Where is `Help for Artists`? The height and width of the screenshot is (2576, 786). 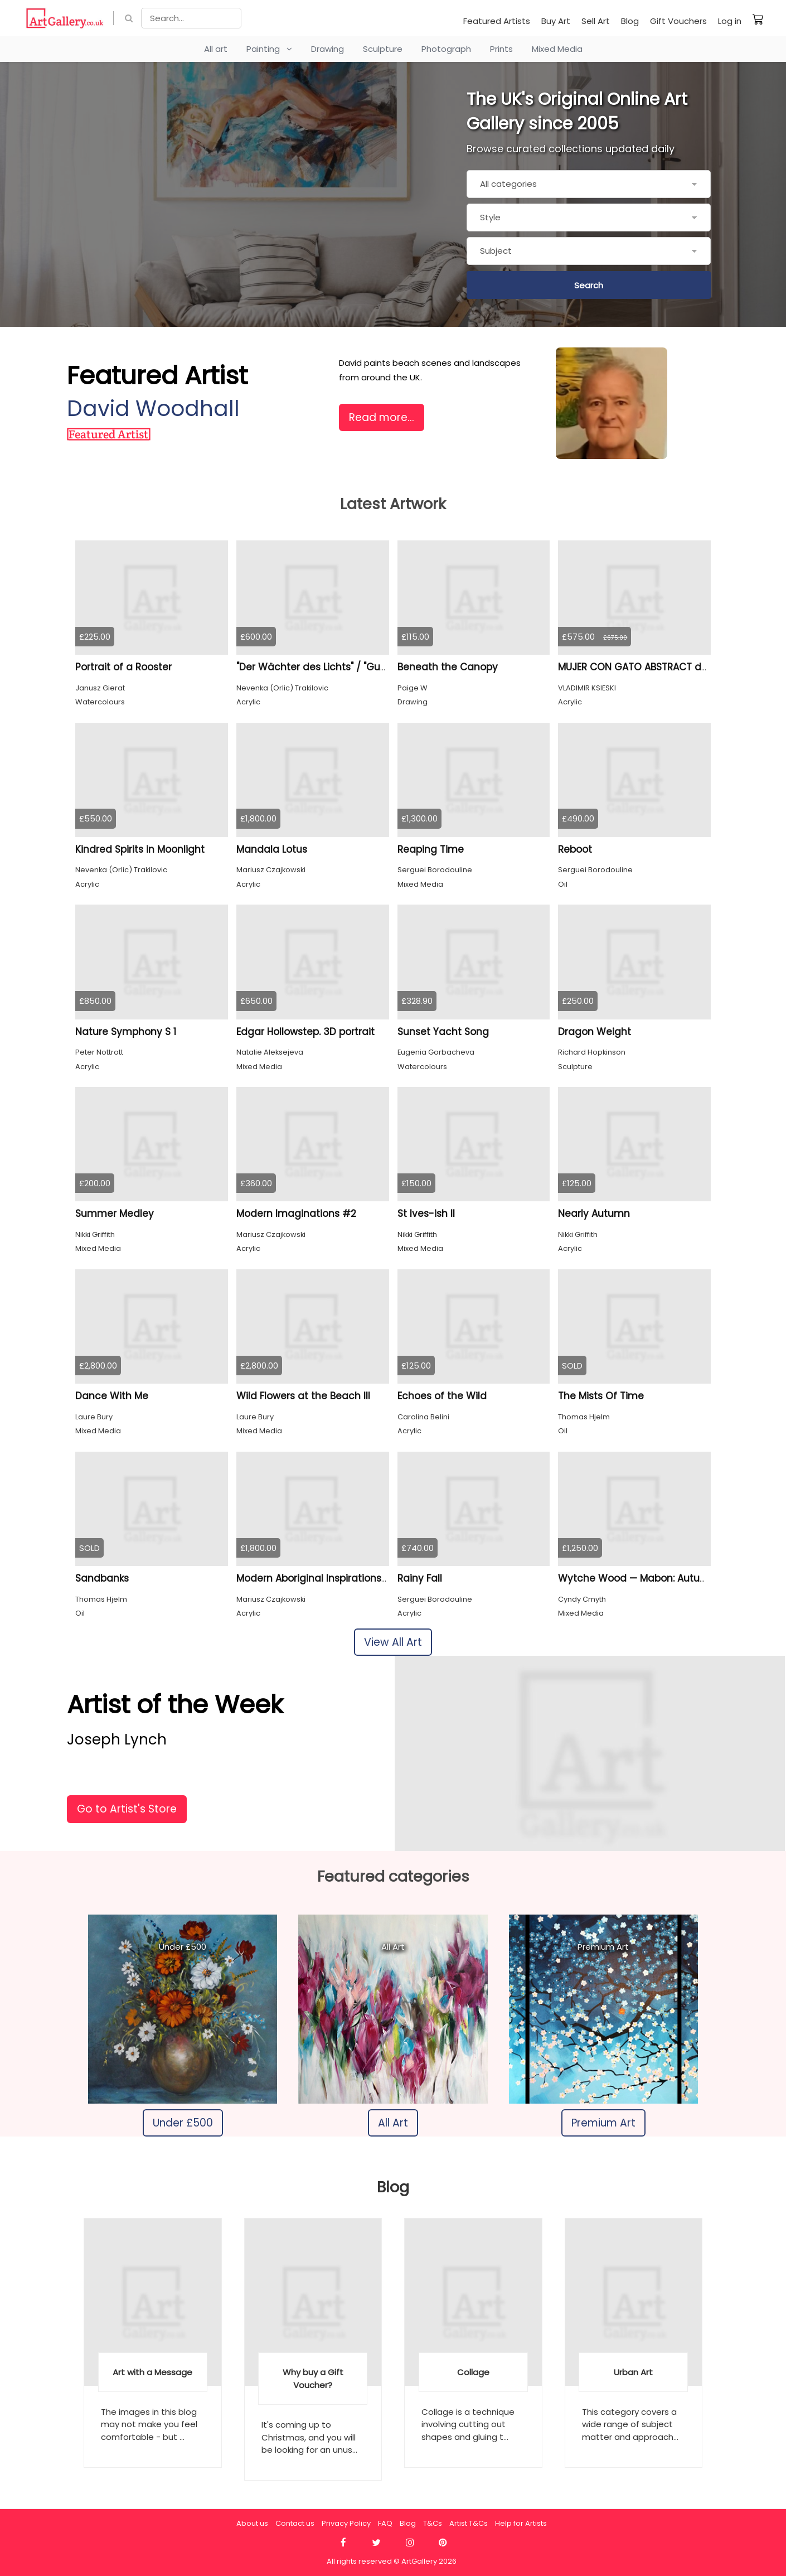 Help for Artists is located at coordinates (521, 2523).